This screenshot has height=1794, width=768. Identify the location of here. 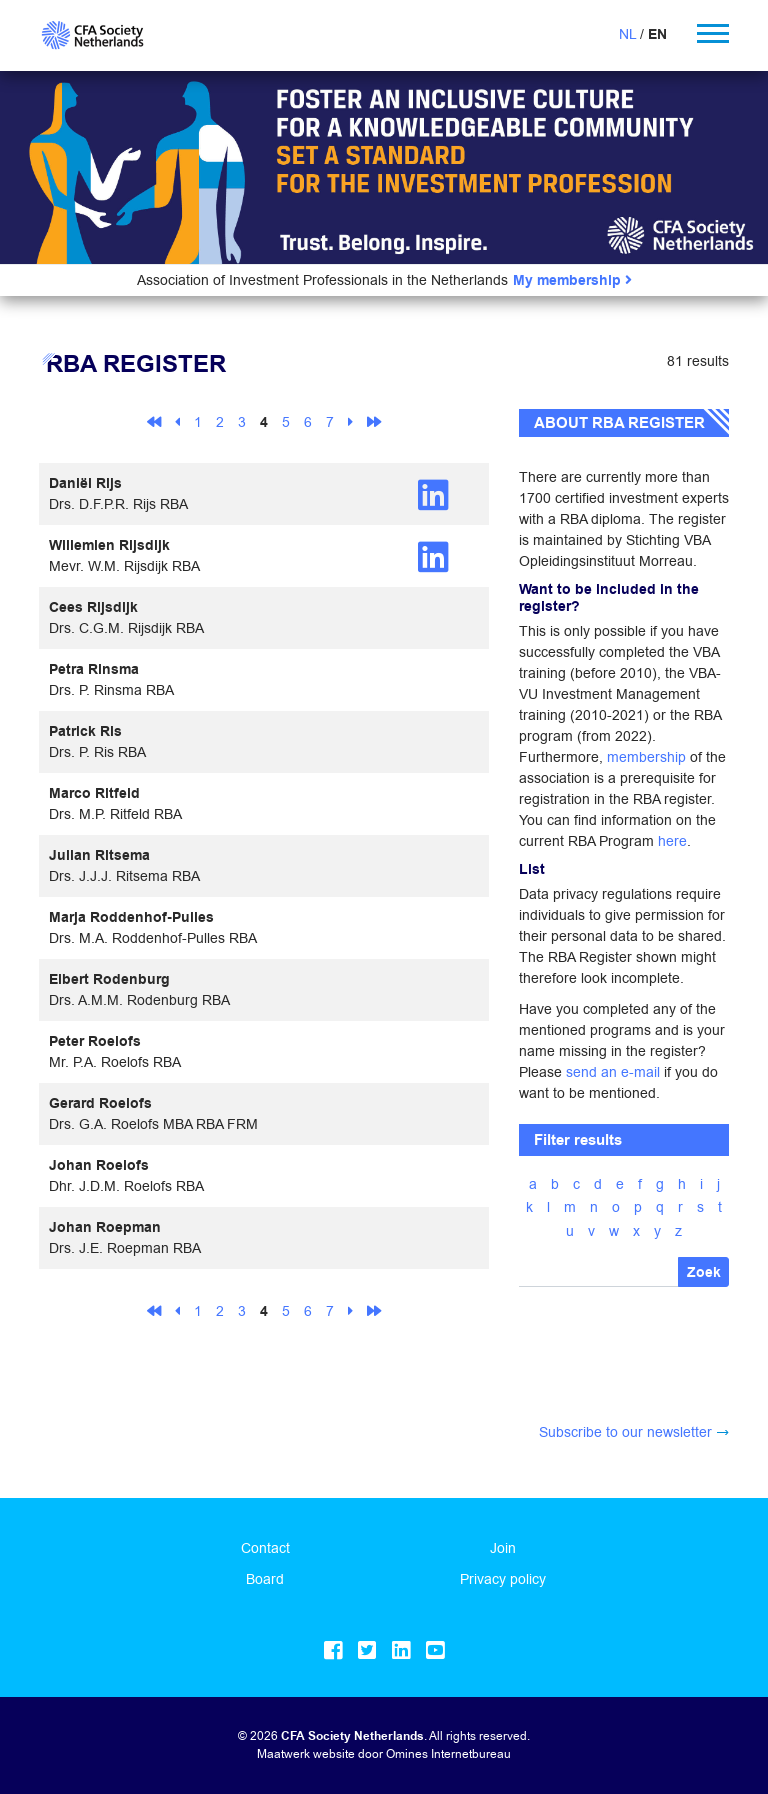
(672, 841).